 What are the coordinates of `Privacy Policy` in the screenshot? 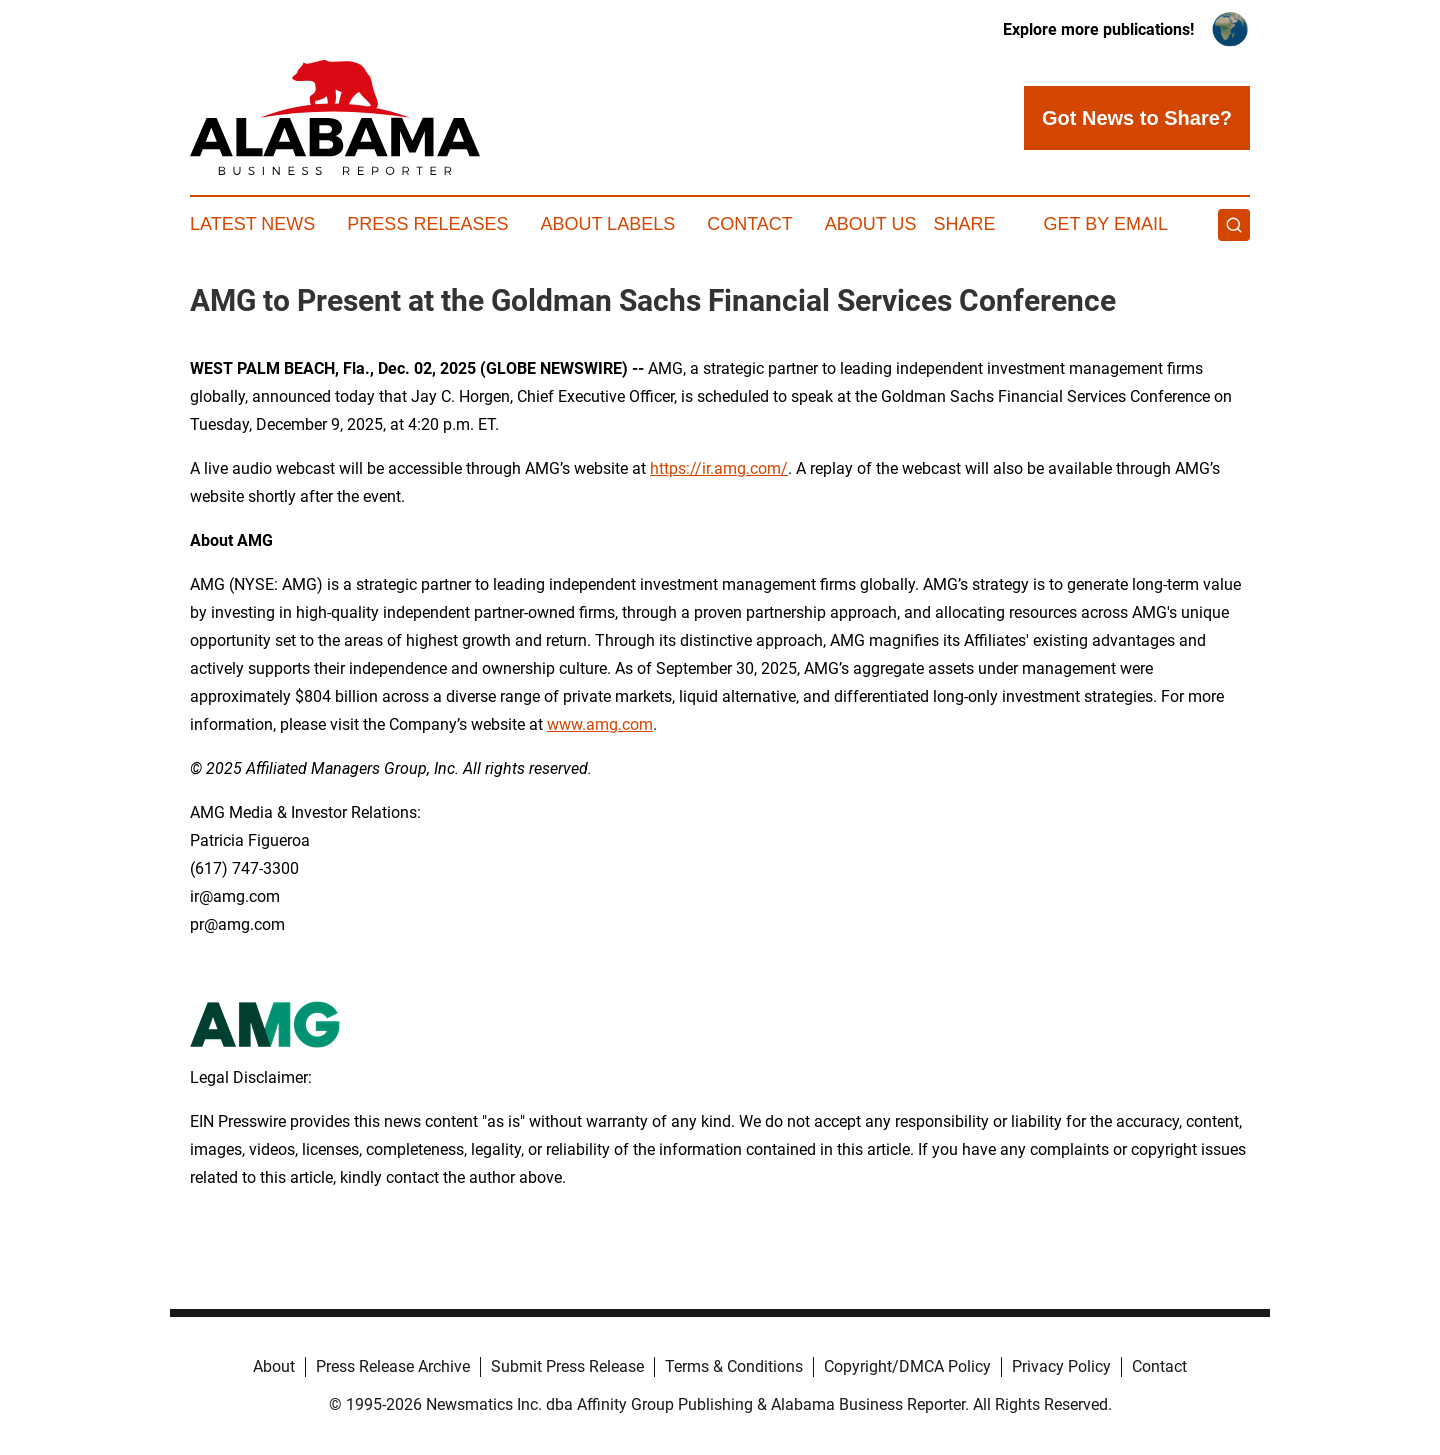 It's located at (1061, 1366).